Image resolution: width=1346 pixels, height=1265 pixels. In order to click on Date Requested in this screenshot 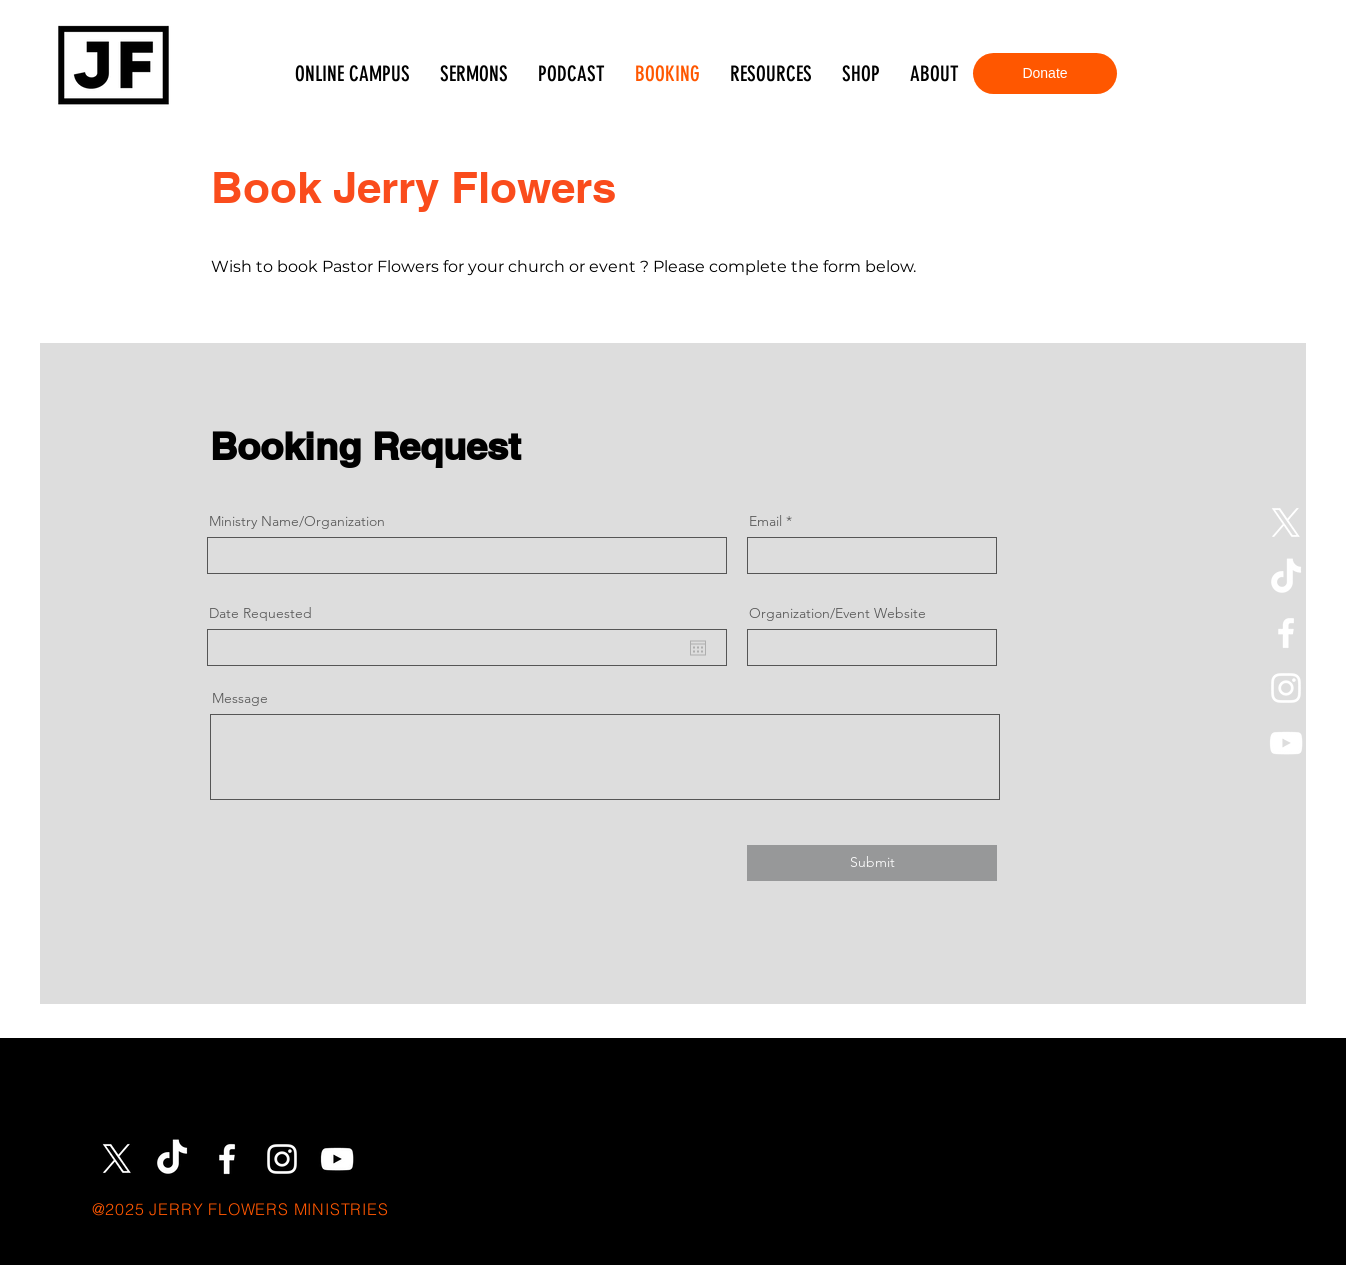, I will do `click(260, 613)`.